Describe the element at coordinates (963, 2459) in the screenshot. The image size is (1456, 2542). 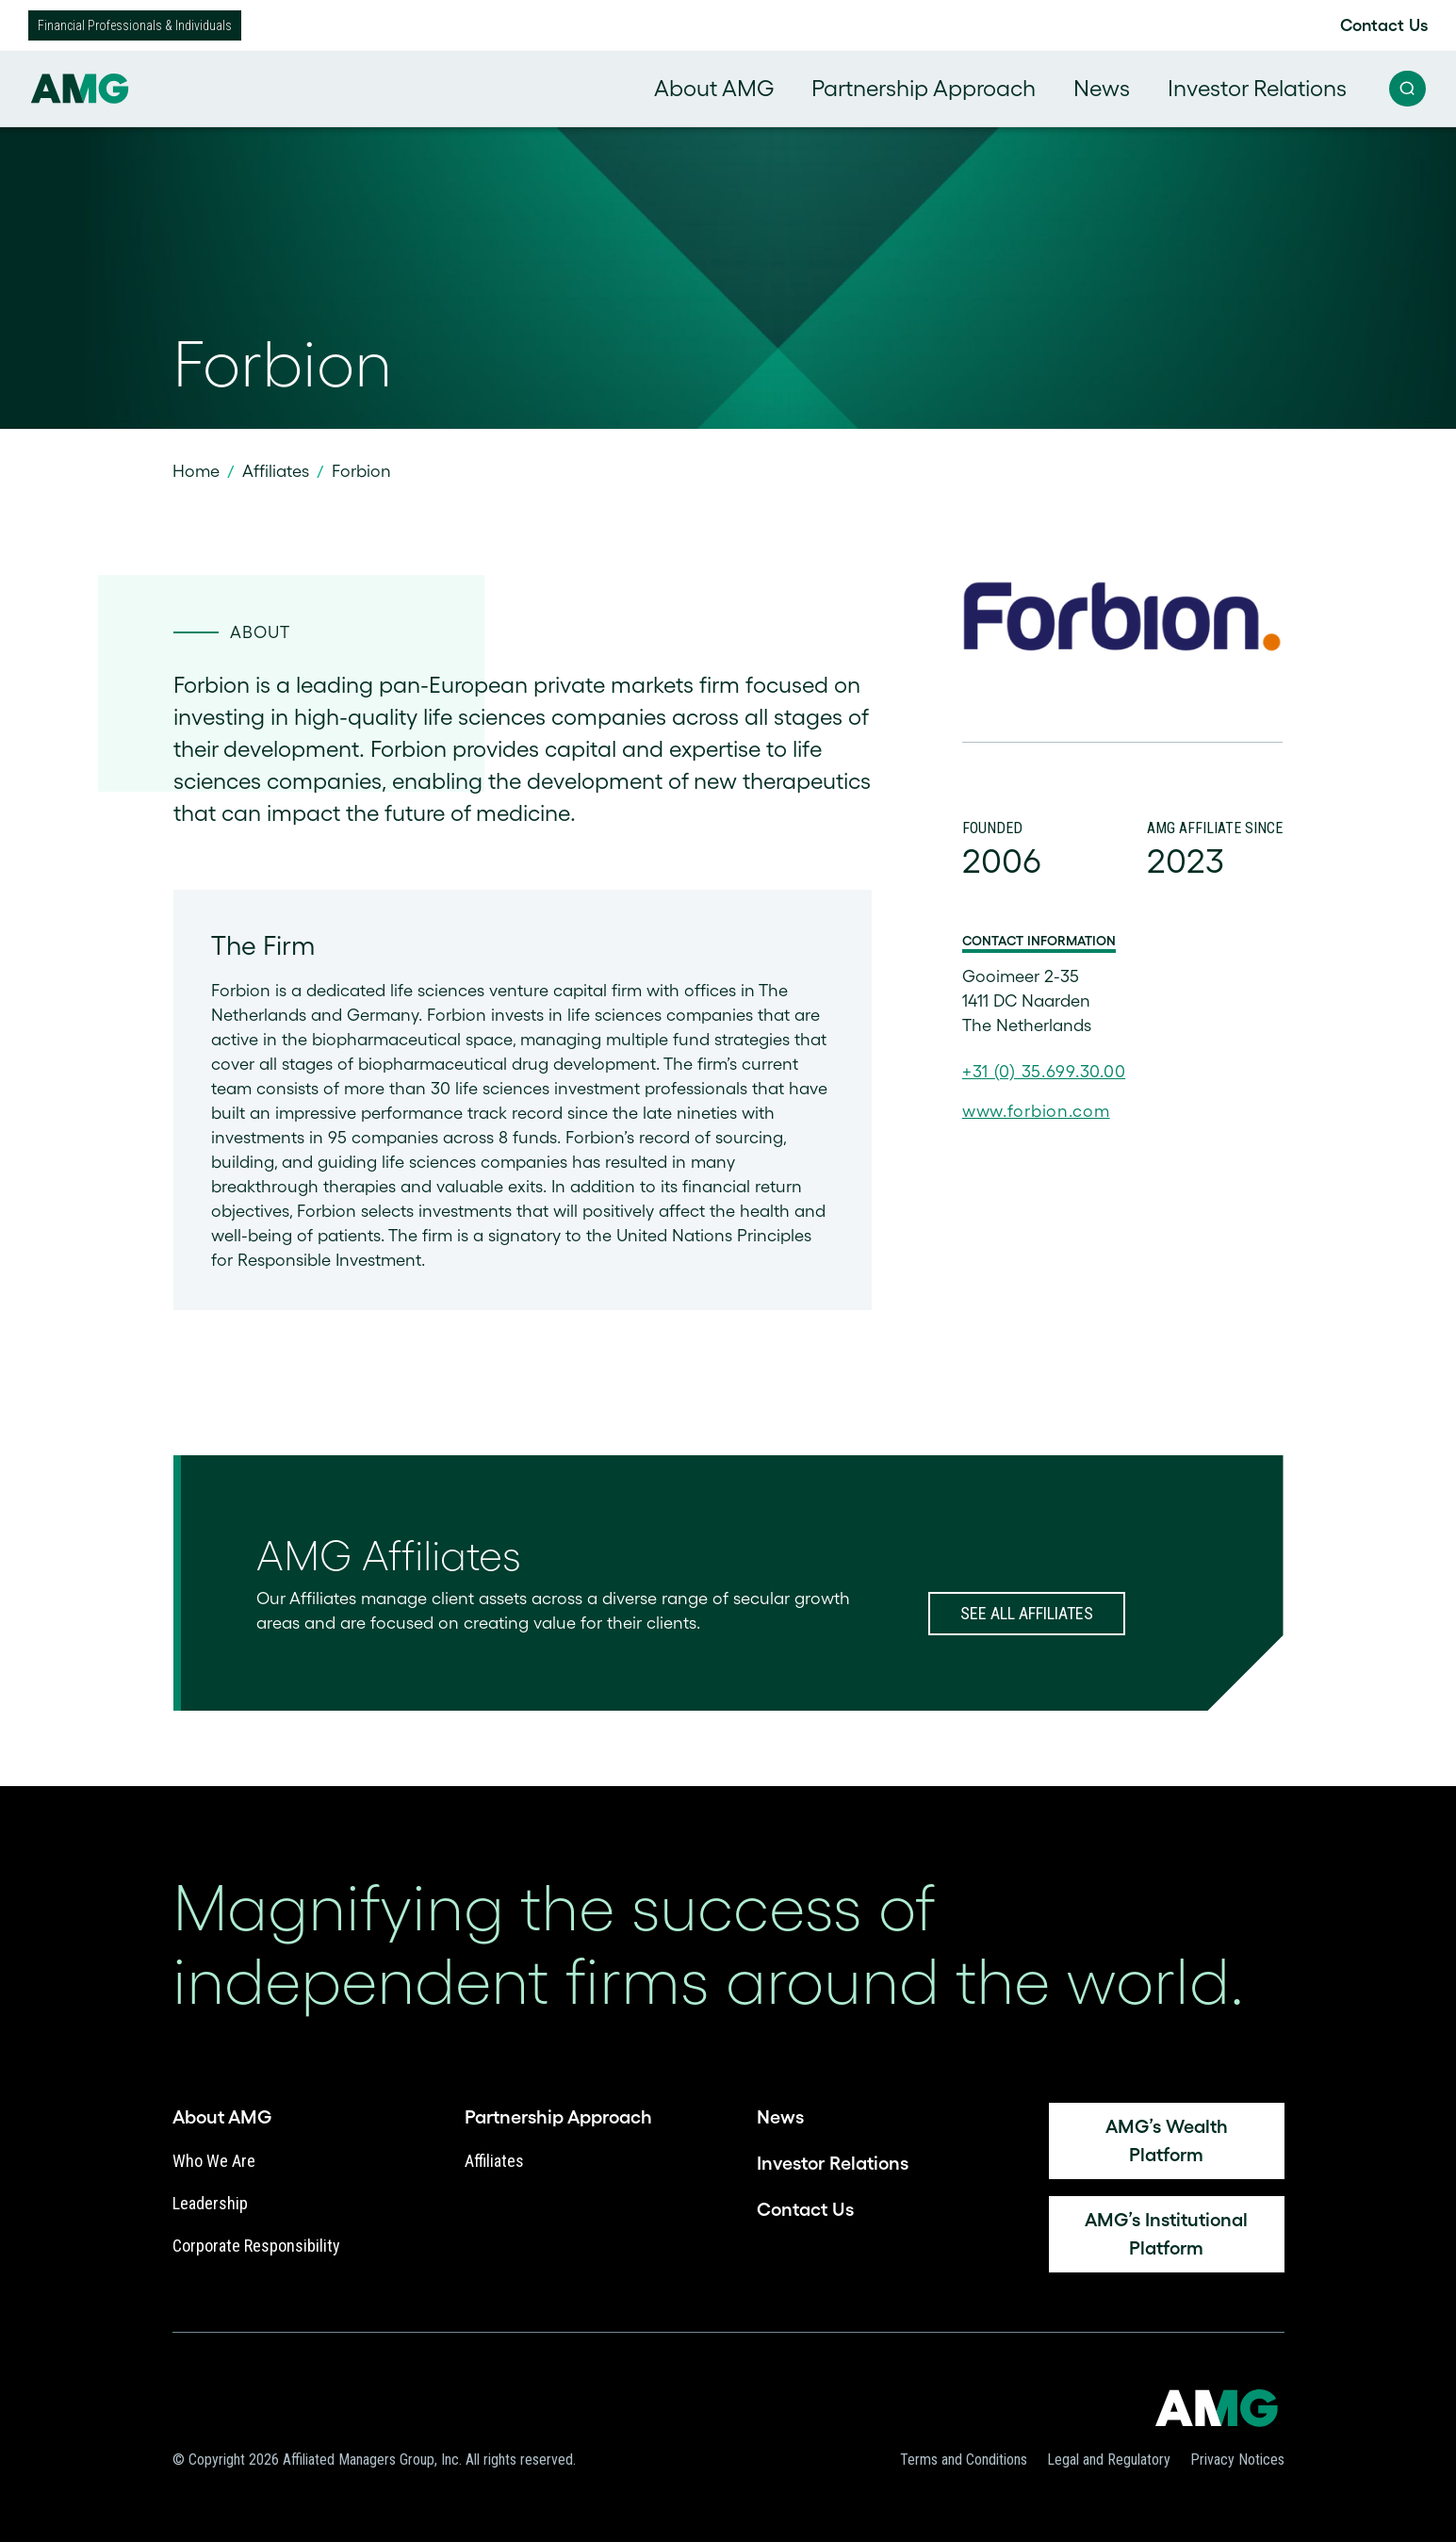
I see `Terms and Conditions` at that location.